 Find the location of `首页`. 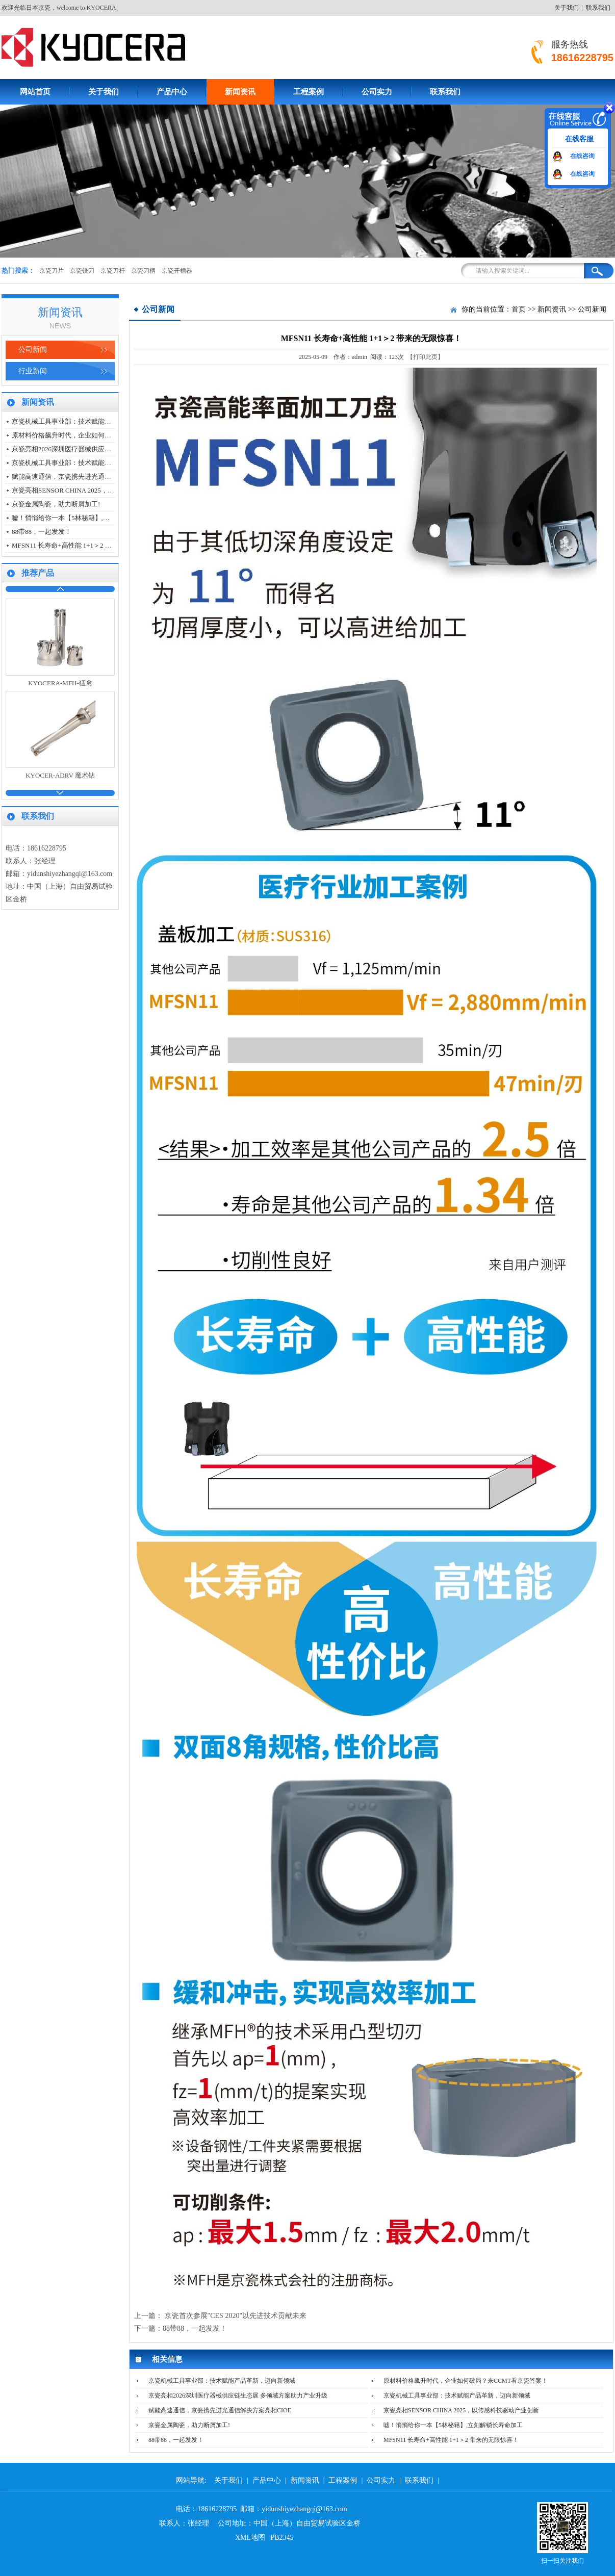

首页 is located at coordinates (518, 309).